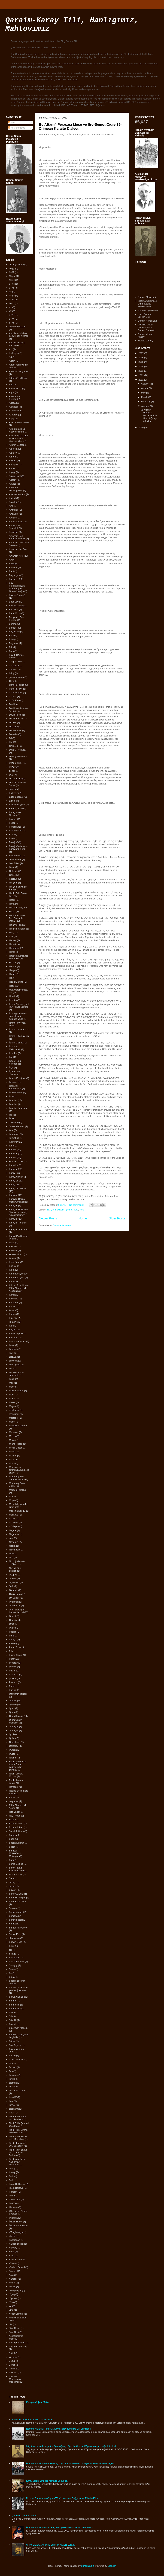 The image size is (164, 2576). What do you see at coordinates (12, 1631) in the screenshot?
I see `Padişa` at bounding box center [12, 1631].